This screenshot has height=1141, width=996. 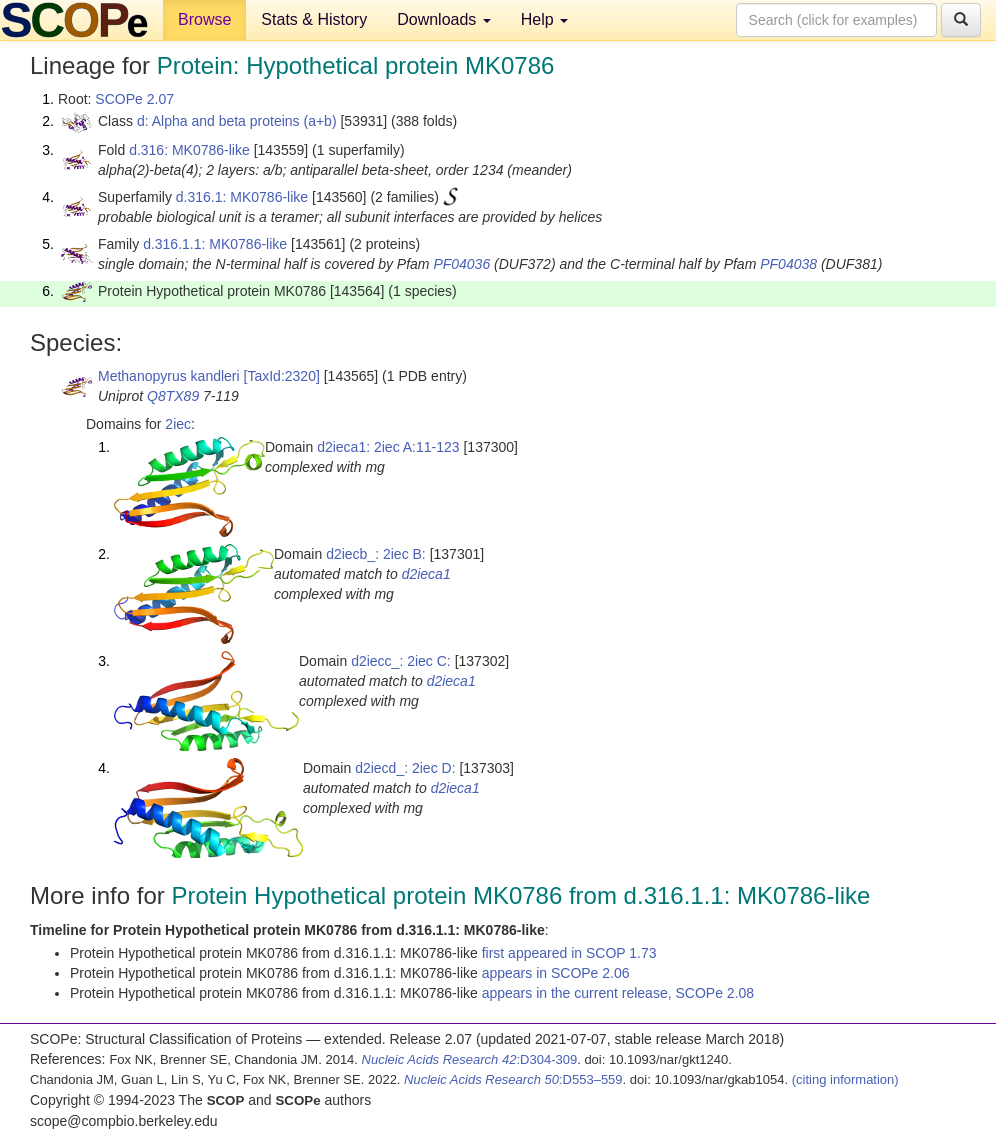 What do you see at coordinates (444, 19) in the screenshot?
I see `Downloads [button]` at bounding box center [444, 19].